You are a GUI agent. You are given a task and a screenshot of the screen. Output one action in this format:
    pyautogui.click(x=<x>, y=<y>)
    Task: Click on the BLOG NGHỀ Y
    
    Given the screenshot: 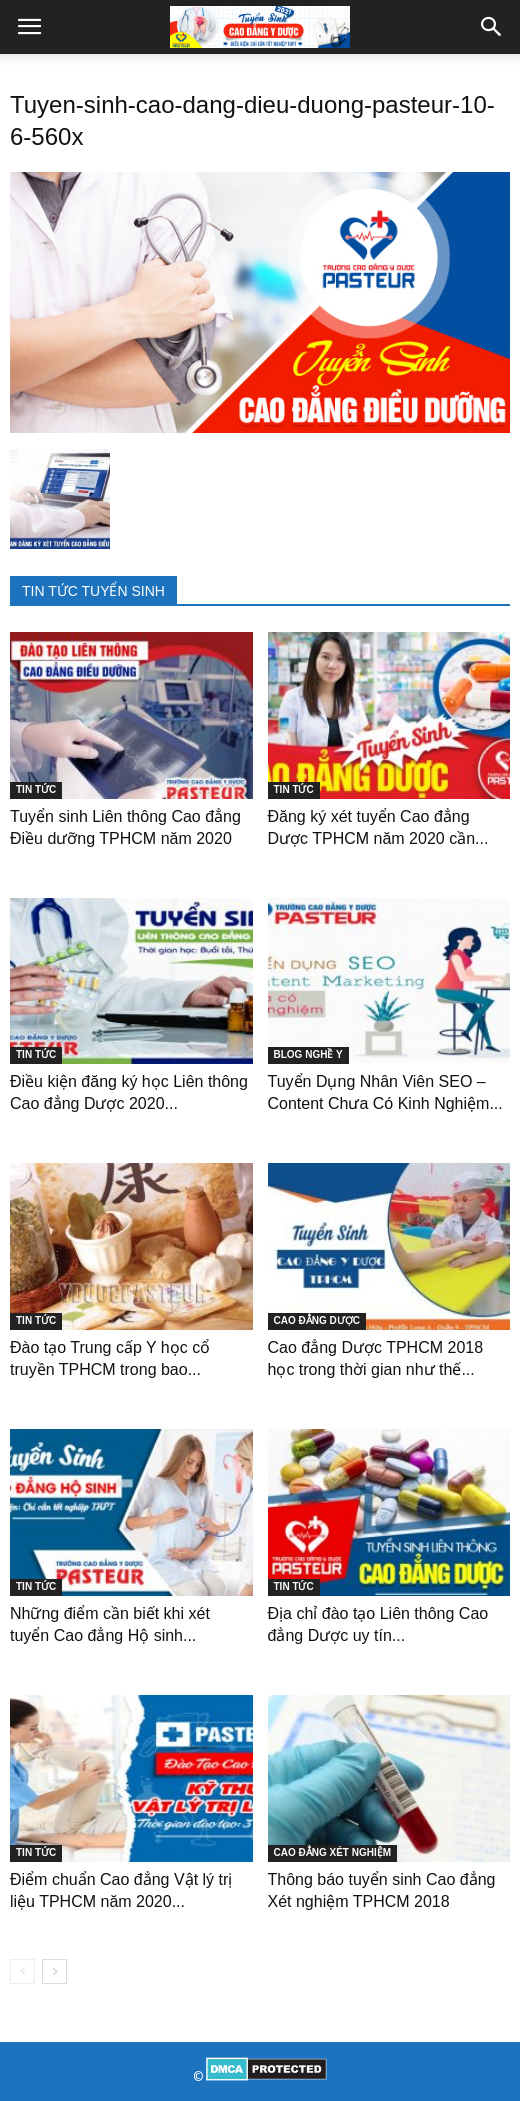 What is the action you would take?
    pyautogui.click(x=308, y=1054)
    